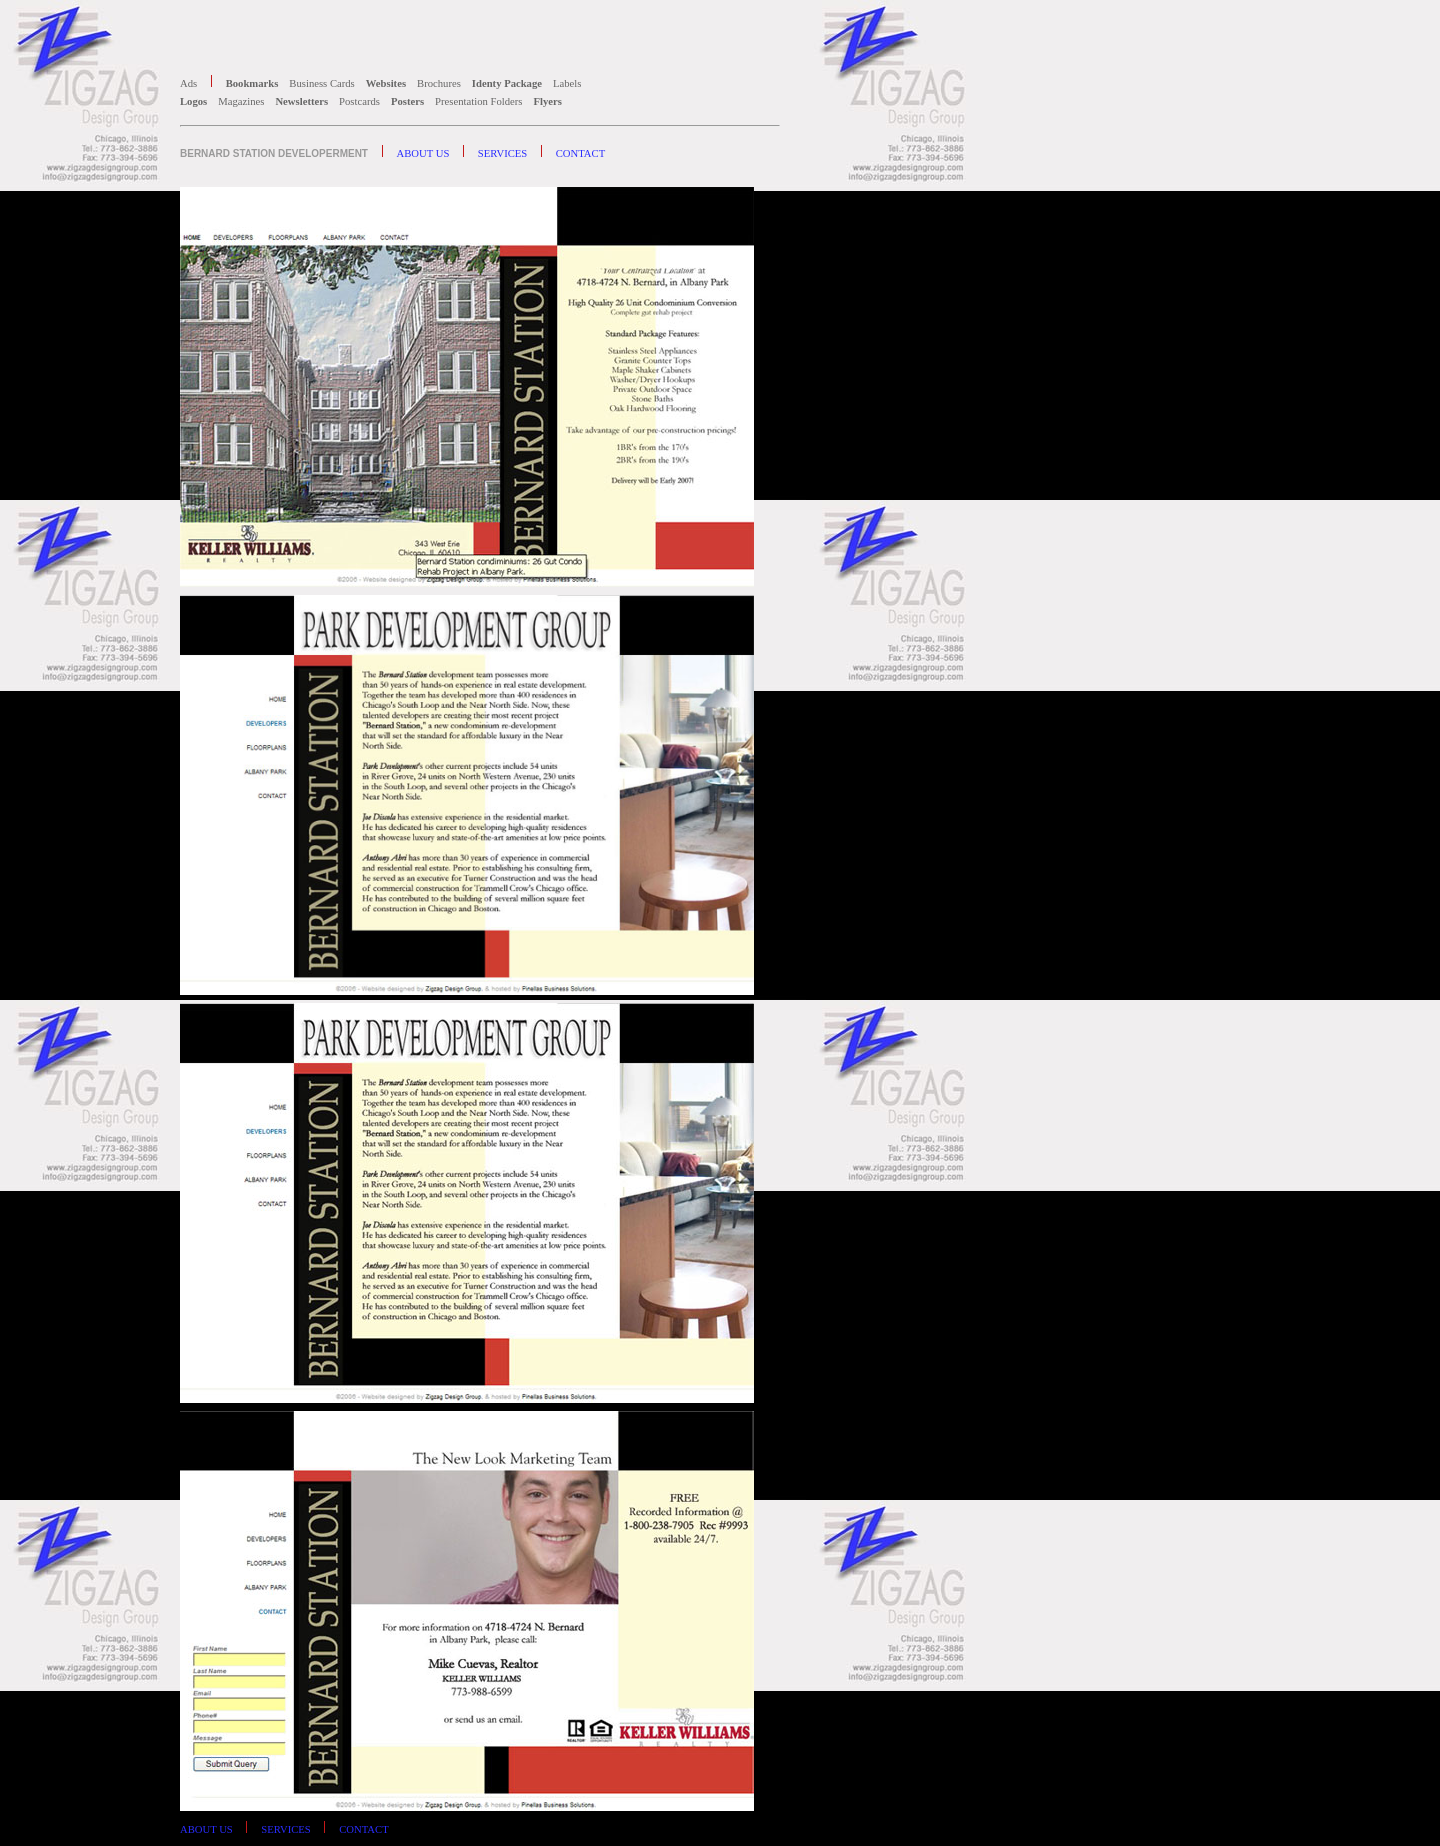 The image size is (1440, 1846). I want to click on Ads, so click(190, 83).